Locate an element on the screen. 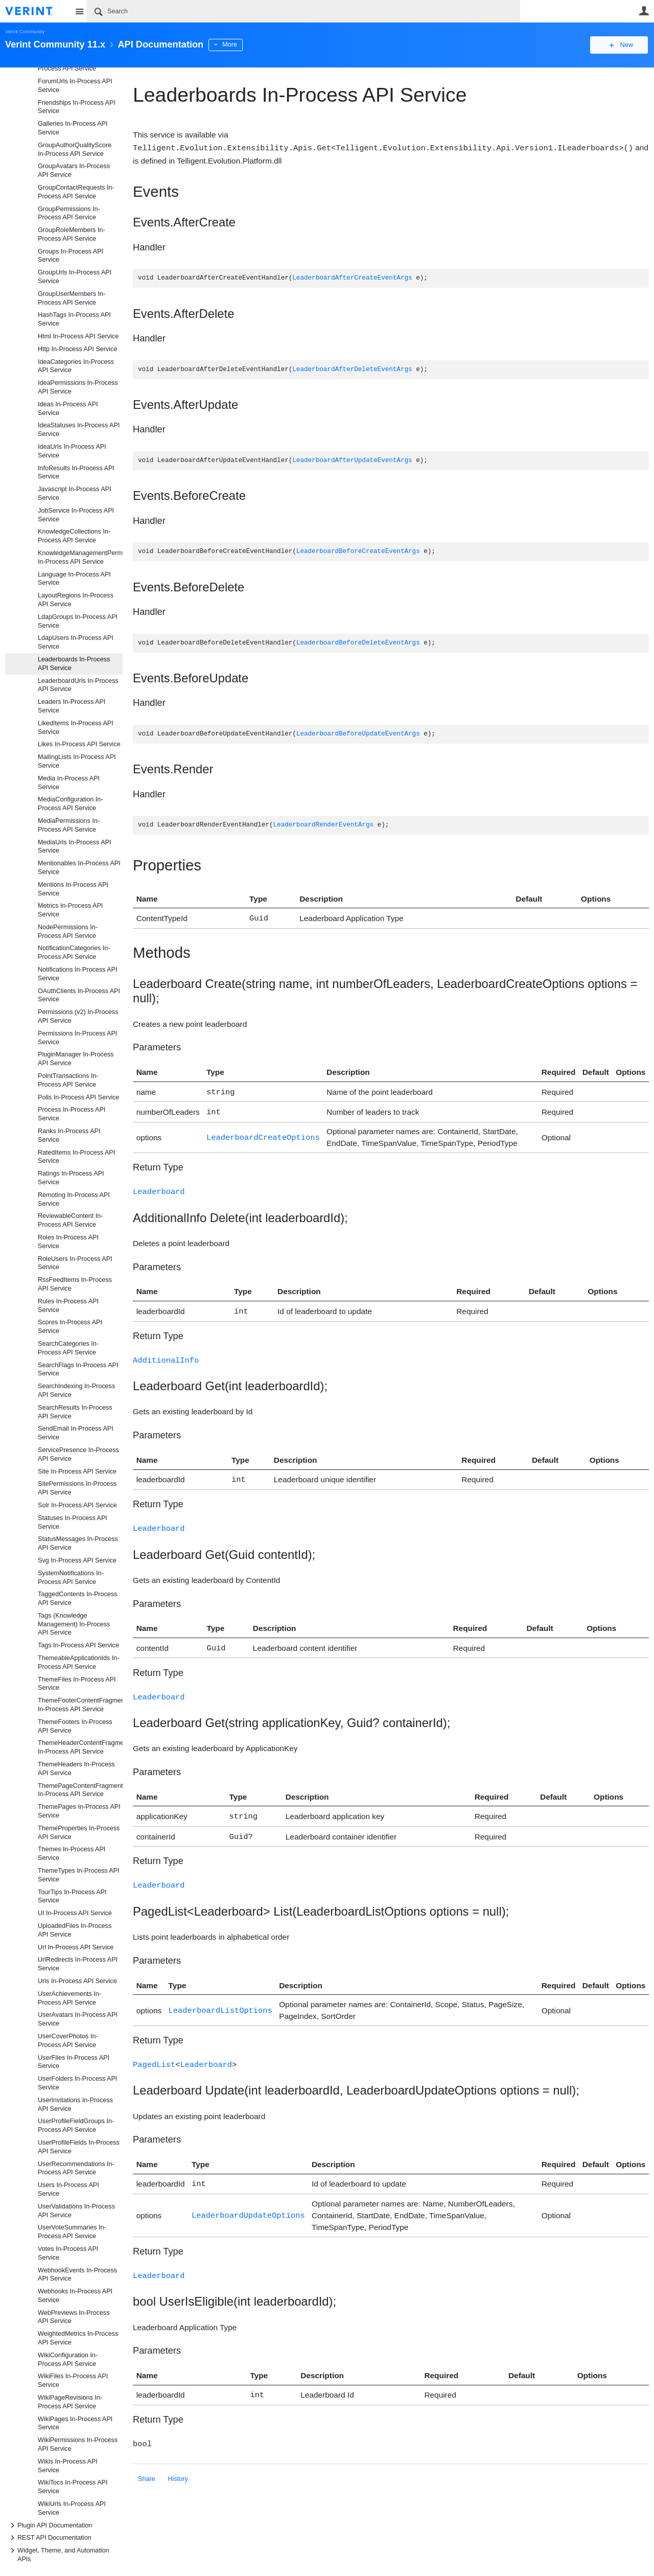  Svg In-Process API Service is located at coordinates (77, 1560).